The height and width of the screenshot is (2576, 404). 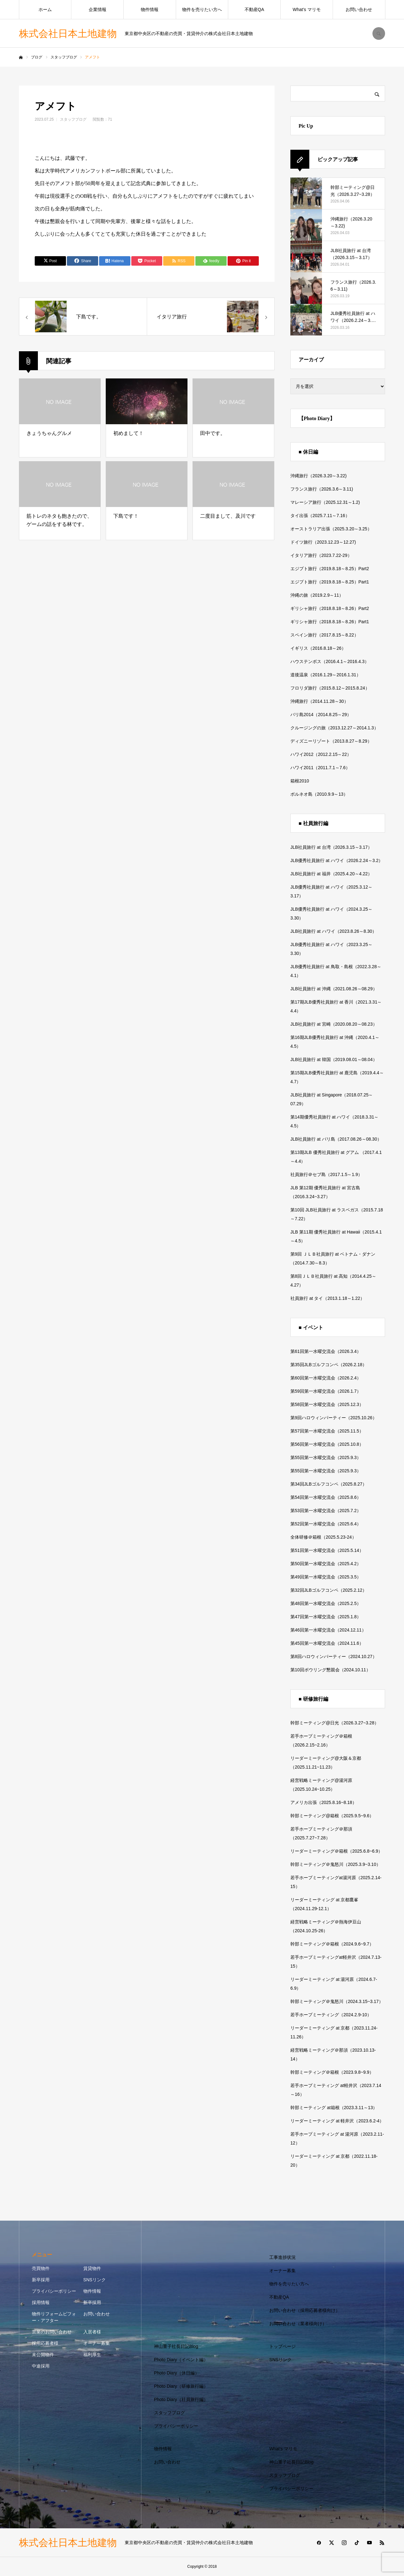 What do you see at coordinates (333, 1656) in the screenshot?
I see `第8回ハロウィンパーティー（2024.10.27）` at bounding box center [333, 1656].